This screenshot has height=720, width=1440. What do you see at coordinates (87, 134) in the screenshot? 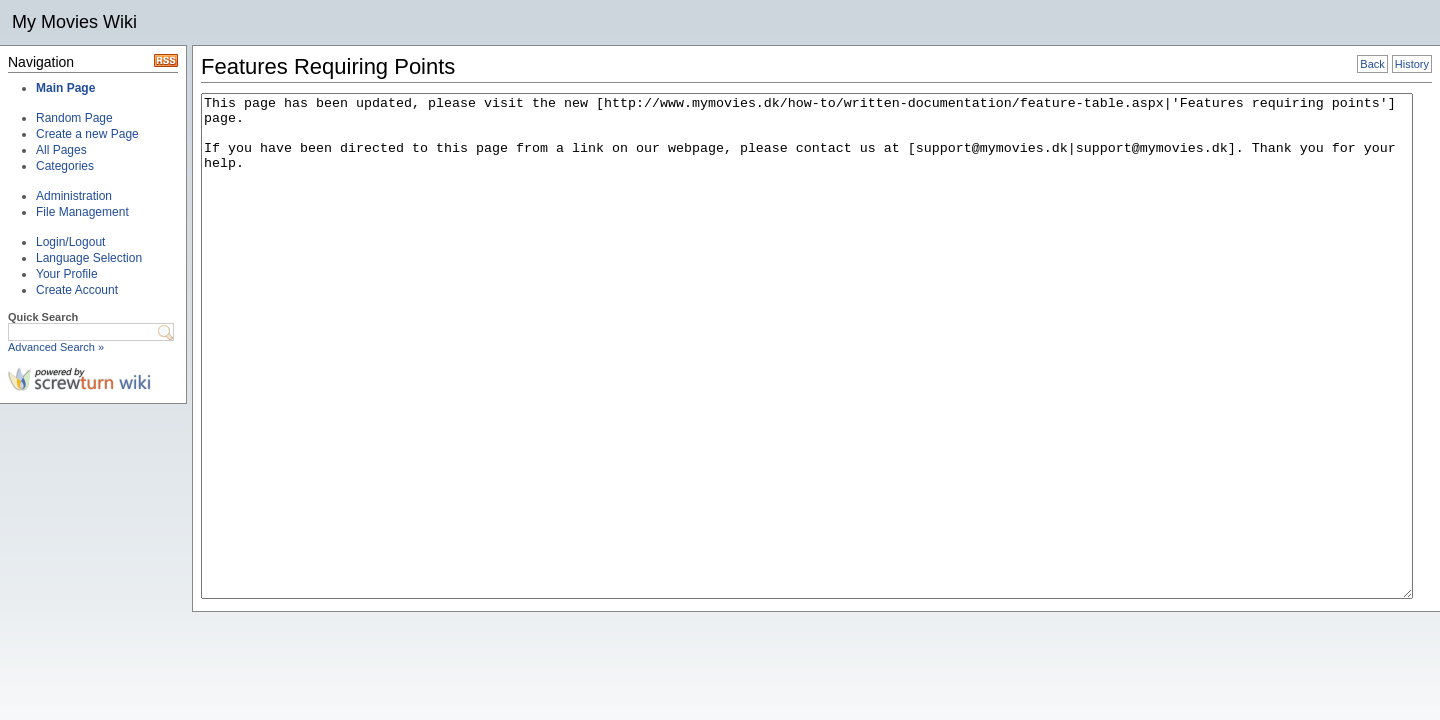
I see `Create a new Page` at bounding box center [87, 134].